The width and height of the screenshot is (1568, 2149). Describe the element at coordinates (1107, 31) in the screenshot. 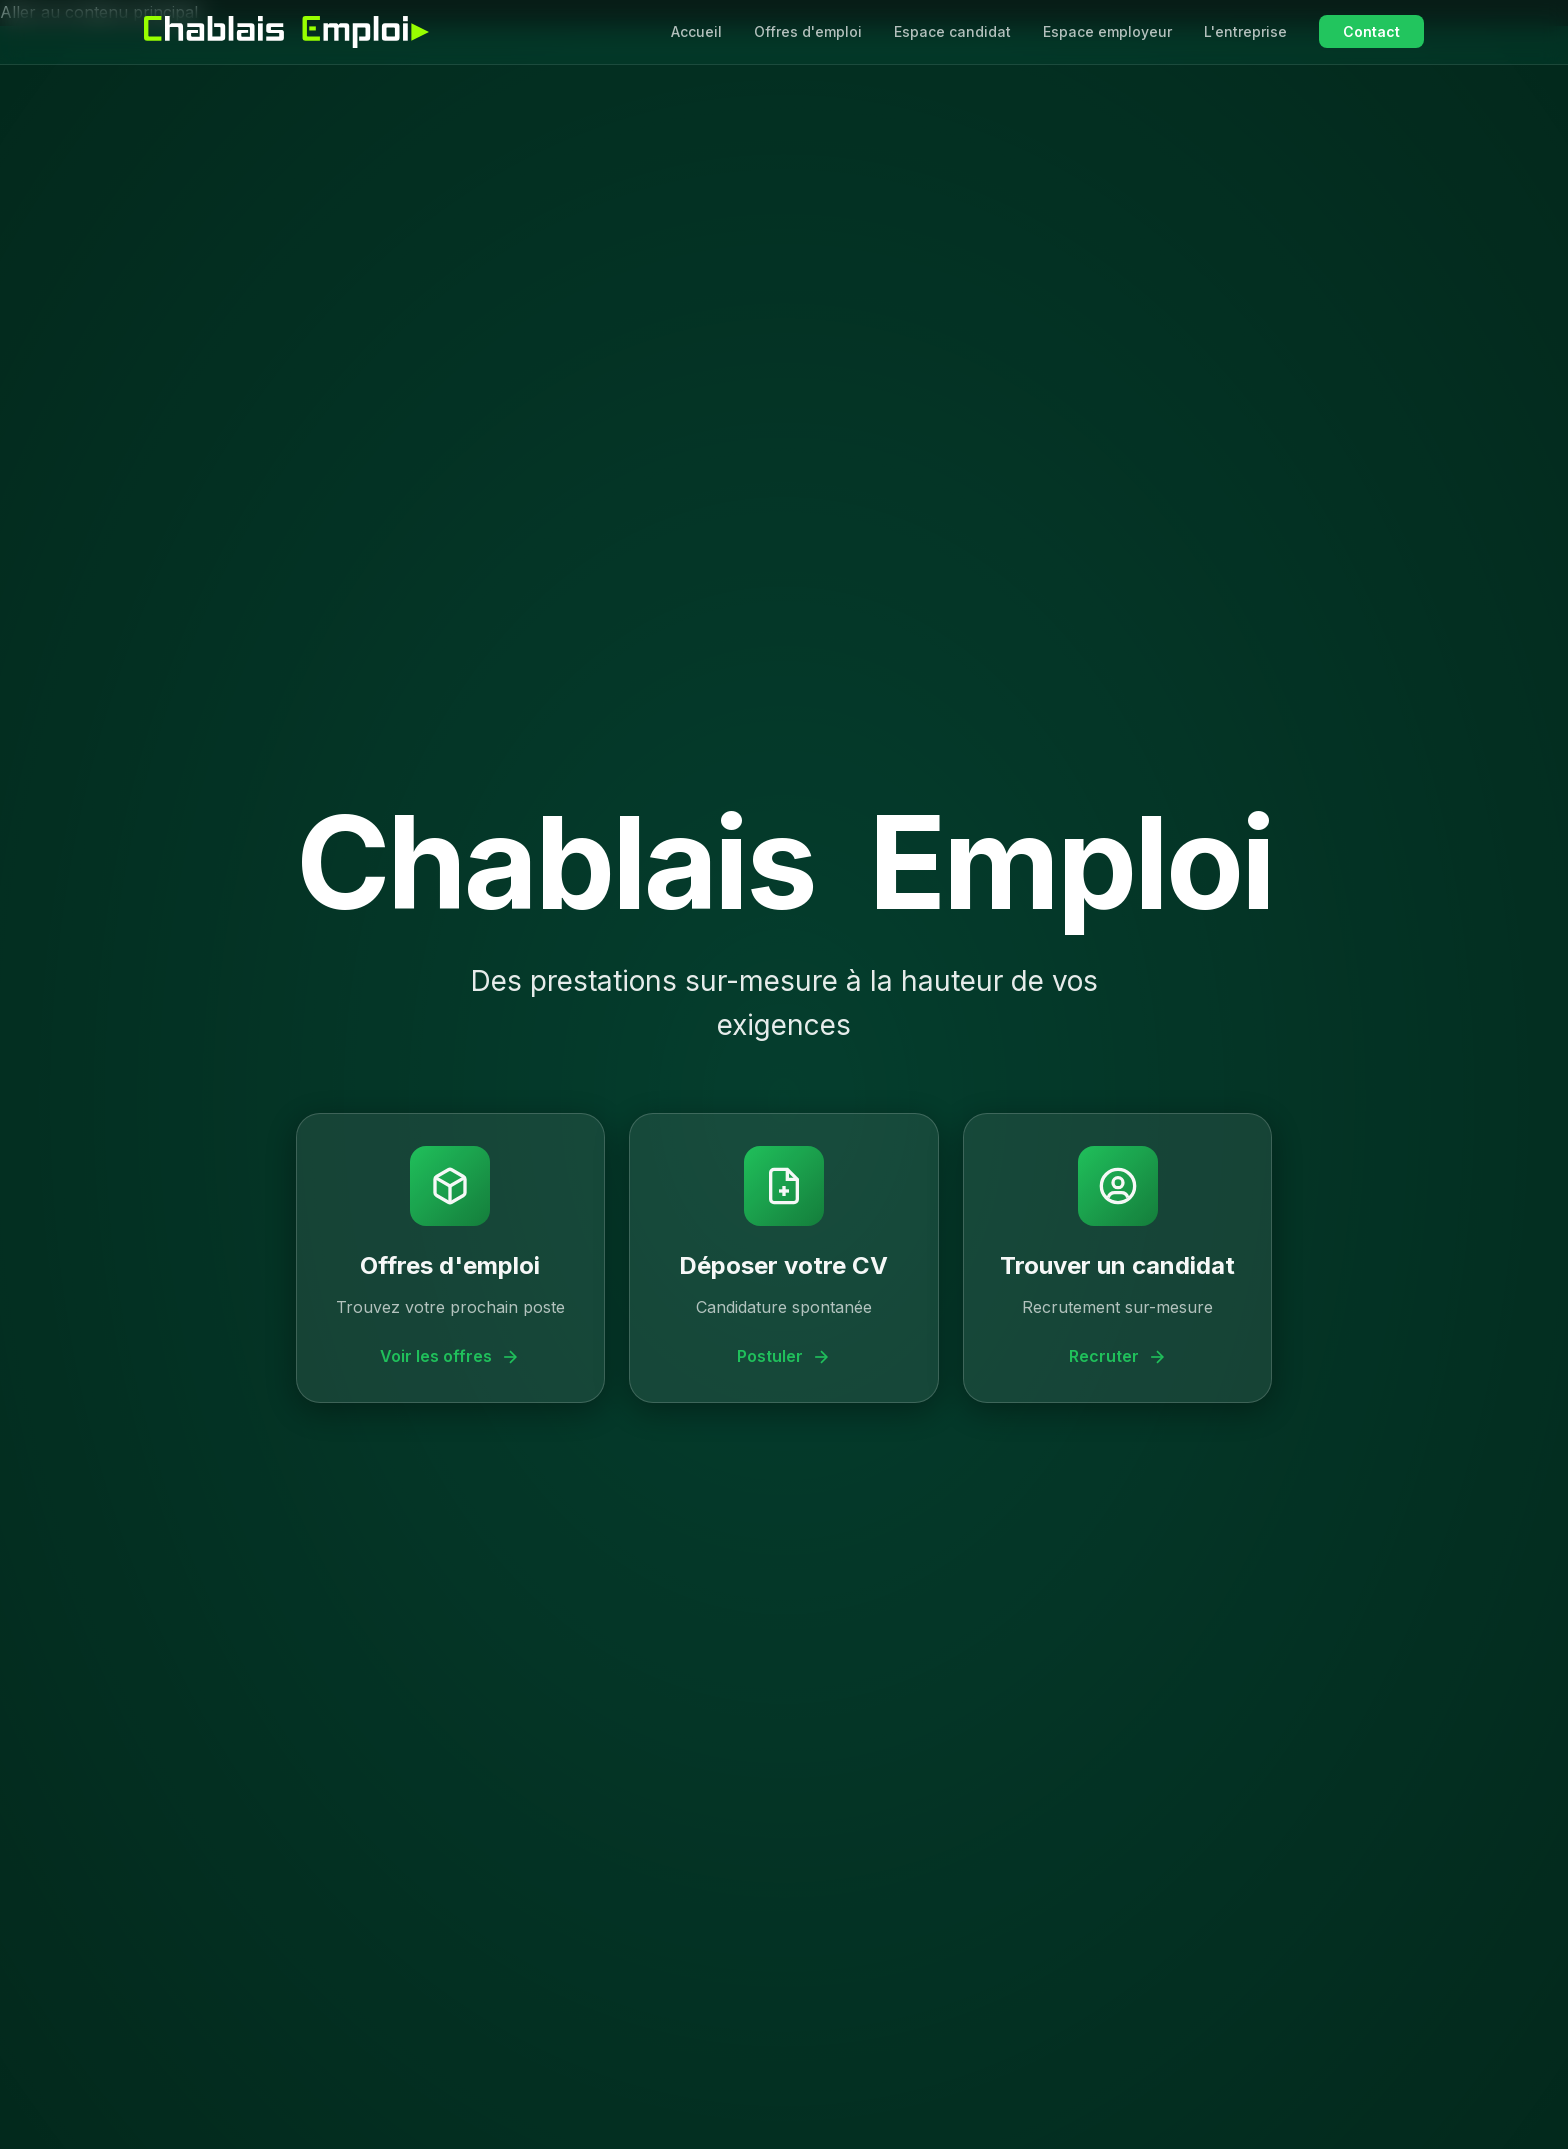

I see `Espace employeur` at that location.